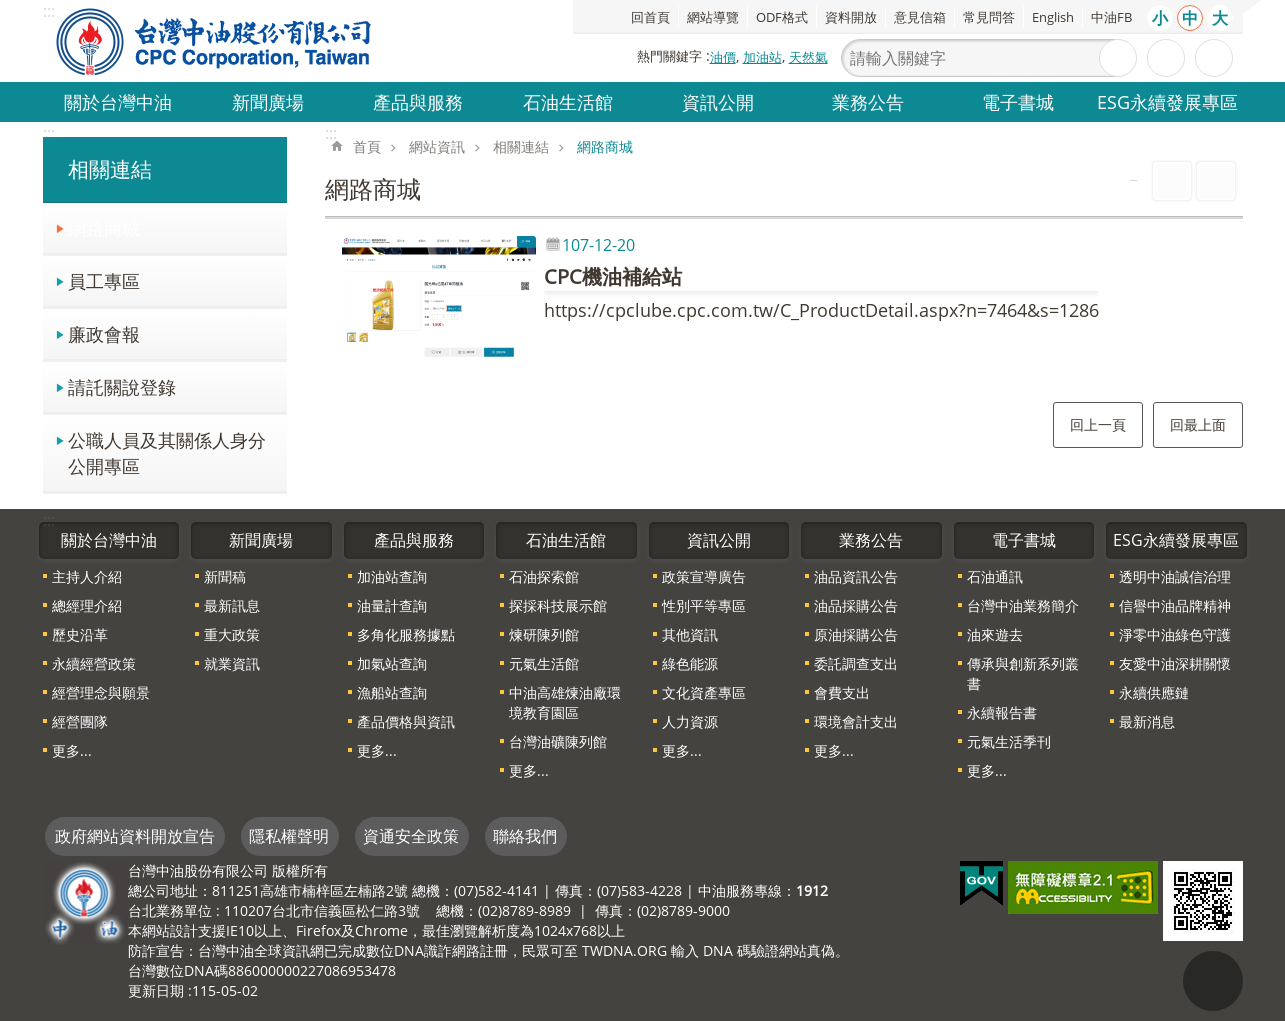 The image size is (1285, 1021). What do you see at coordinates (713, 17) in the screenshot?
I see `網站導覽` at bounding box center [713, 17].